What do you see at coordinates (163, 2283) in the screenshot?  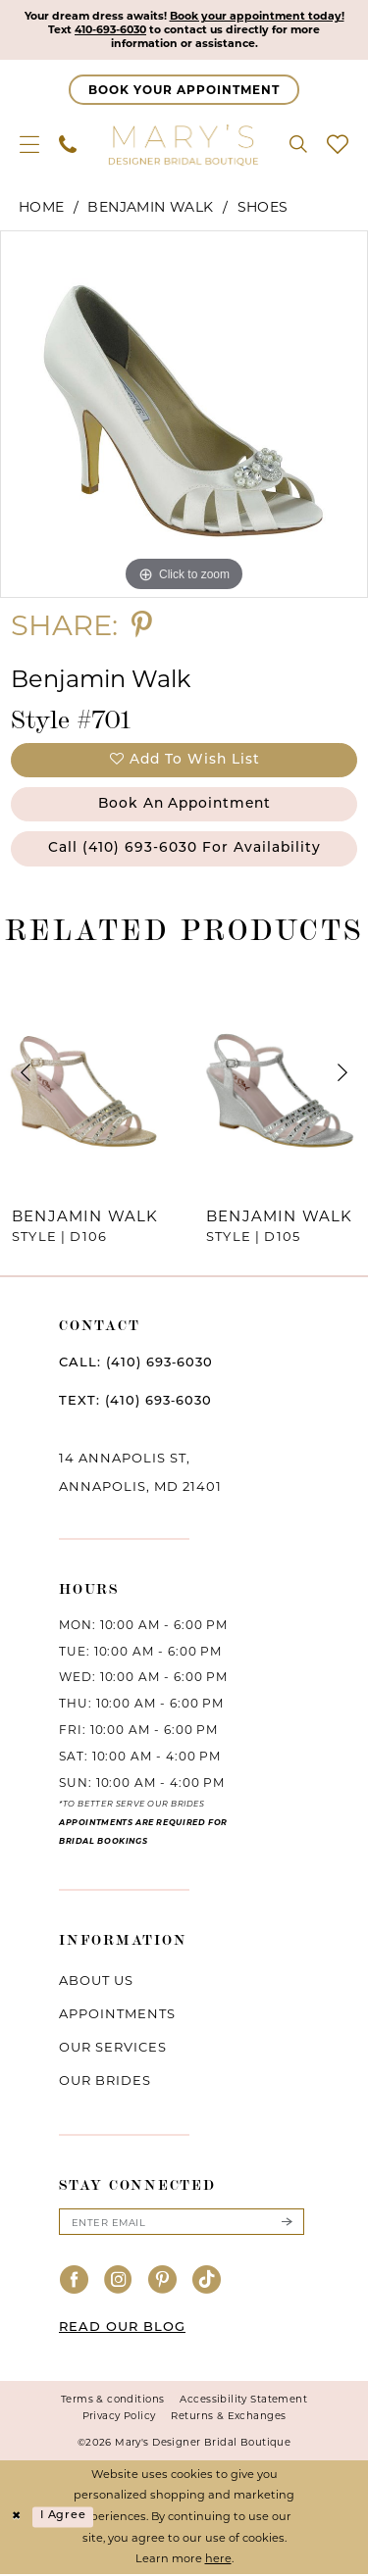 I see `[Visit our Pinterest - Opens in new tab]` at bounding box center [163, 2283].